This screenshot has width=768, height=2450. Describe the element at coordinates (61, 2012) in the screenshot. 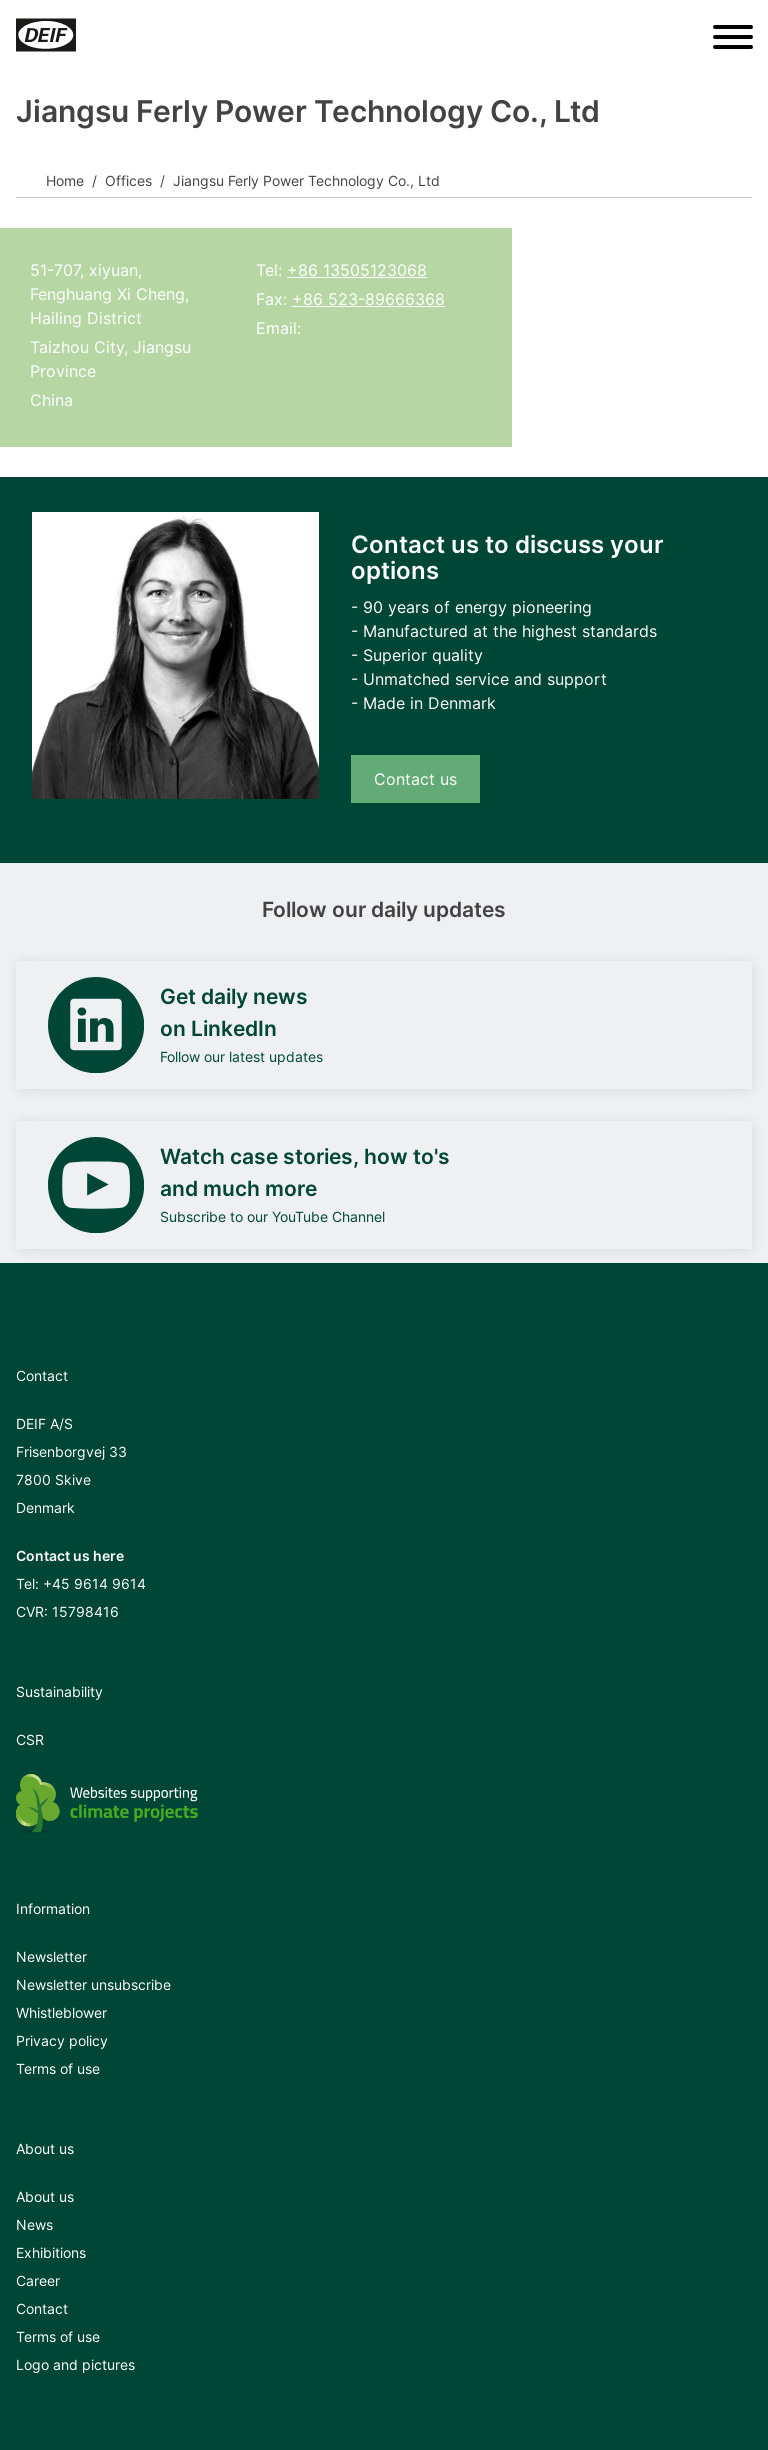

I see `Whistleblower` at that location.